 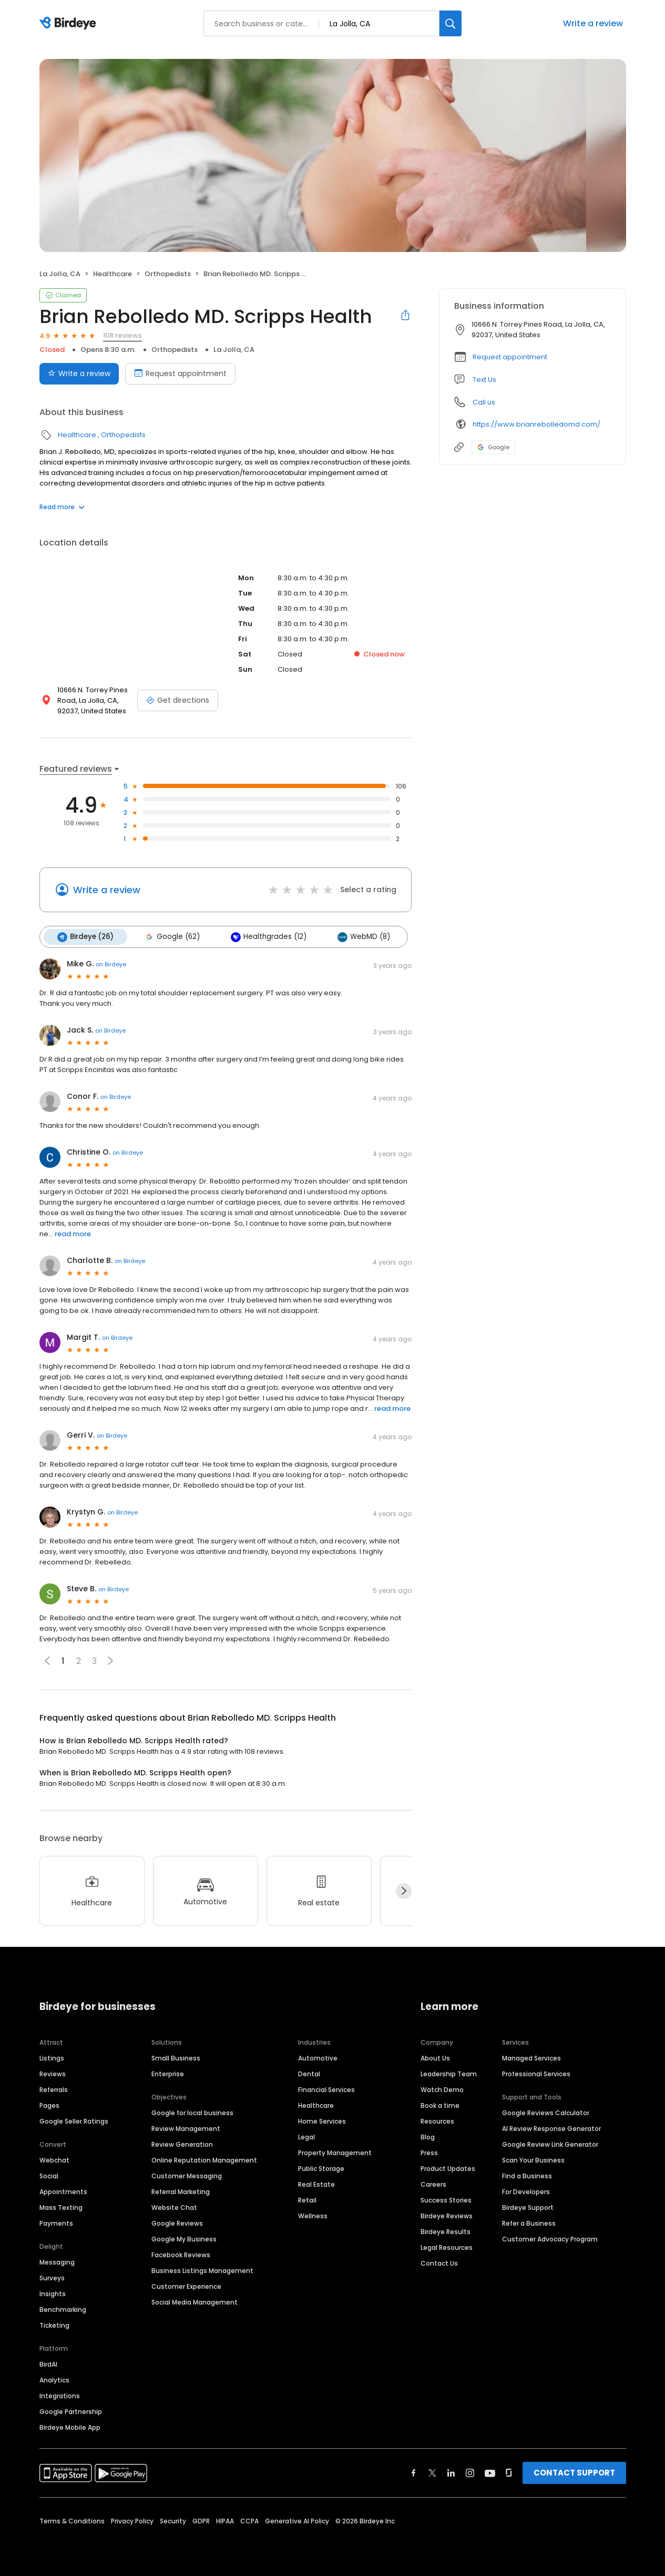 What do you see at coordinates (173, 2520) in the screenshot?
I see `Security` at bounding box center [173, 2520].